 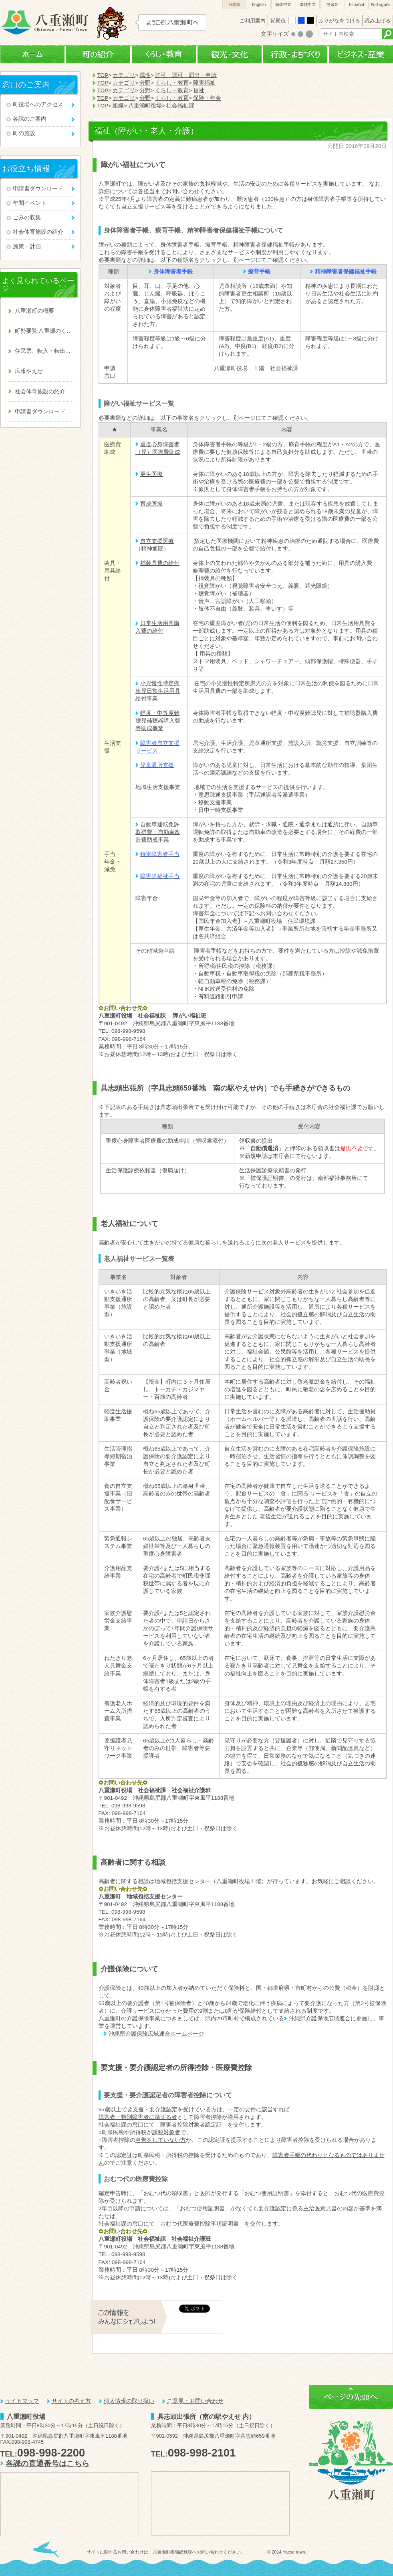 I want to click on 簡体中文, so click(x=283, y=4).